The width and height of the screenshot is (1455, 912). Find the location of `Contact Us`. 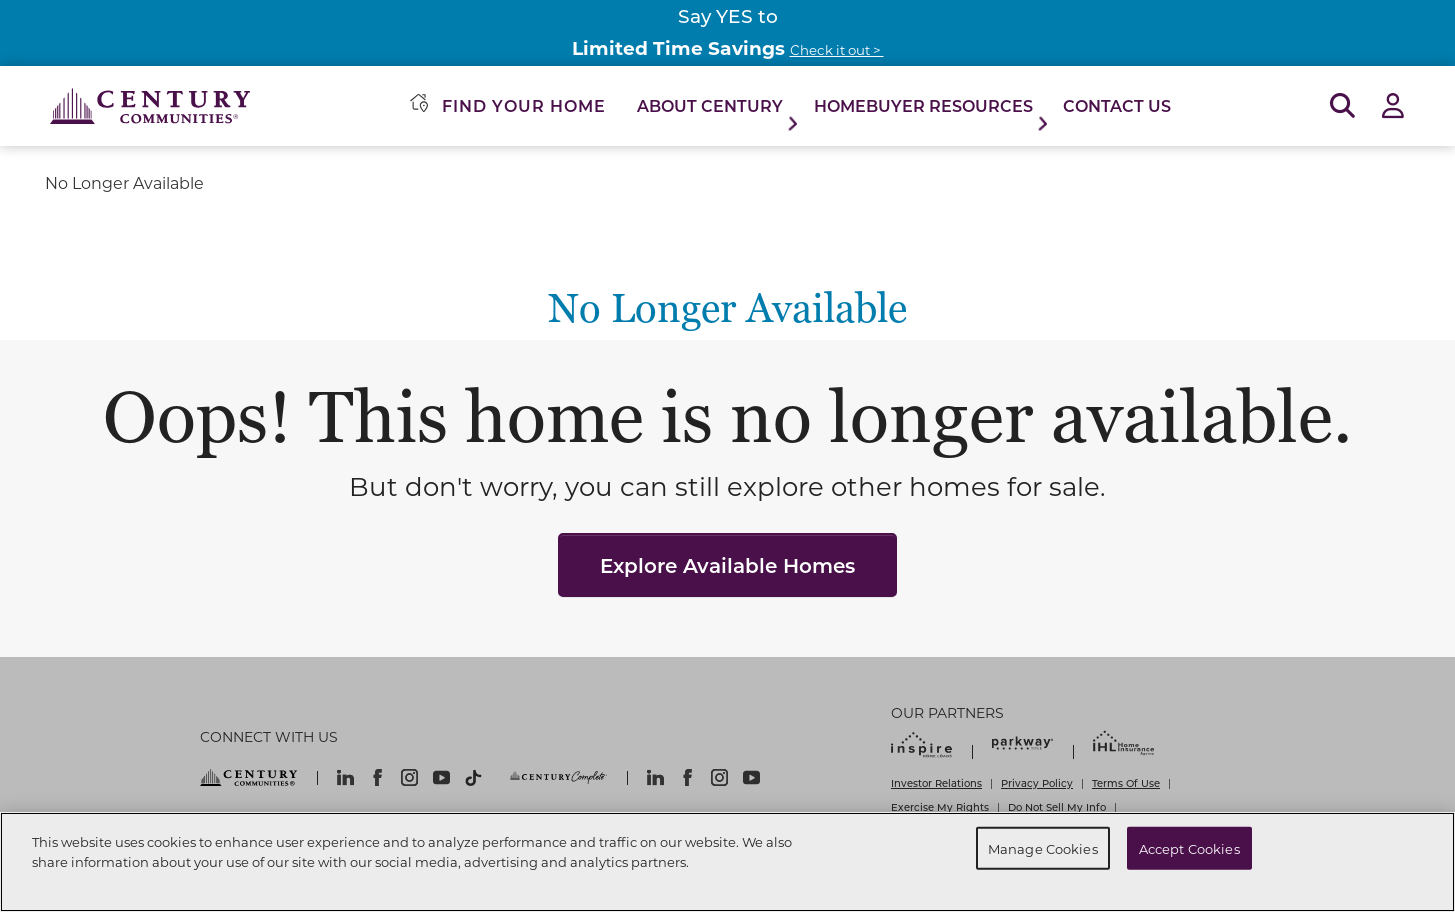

Contact Us is located at coordinates (1117, 105).